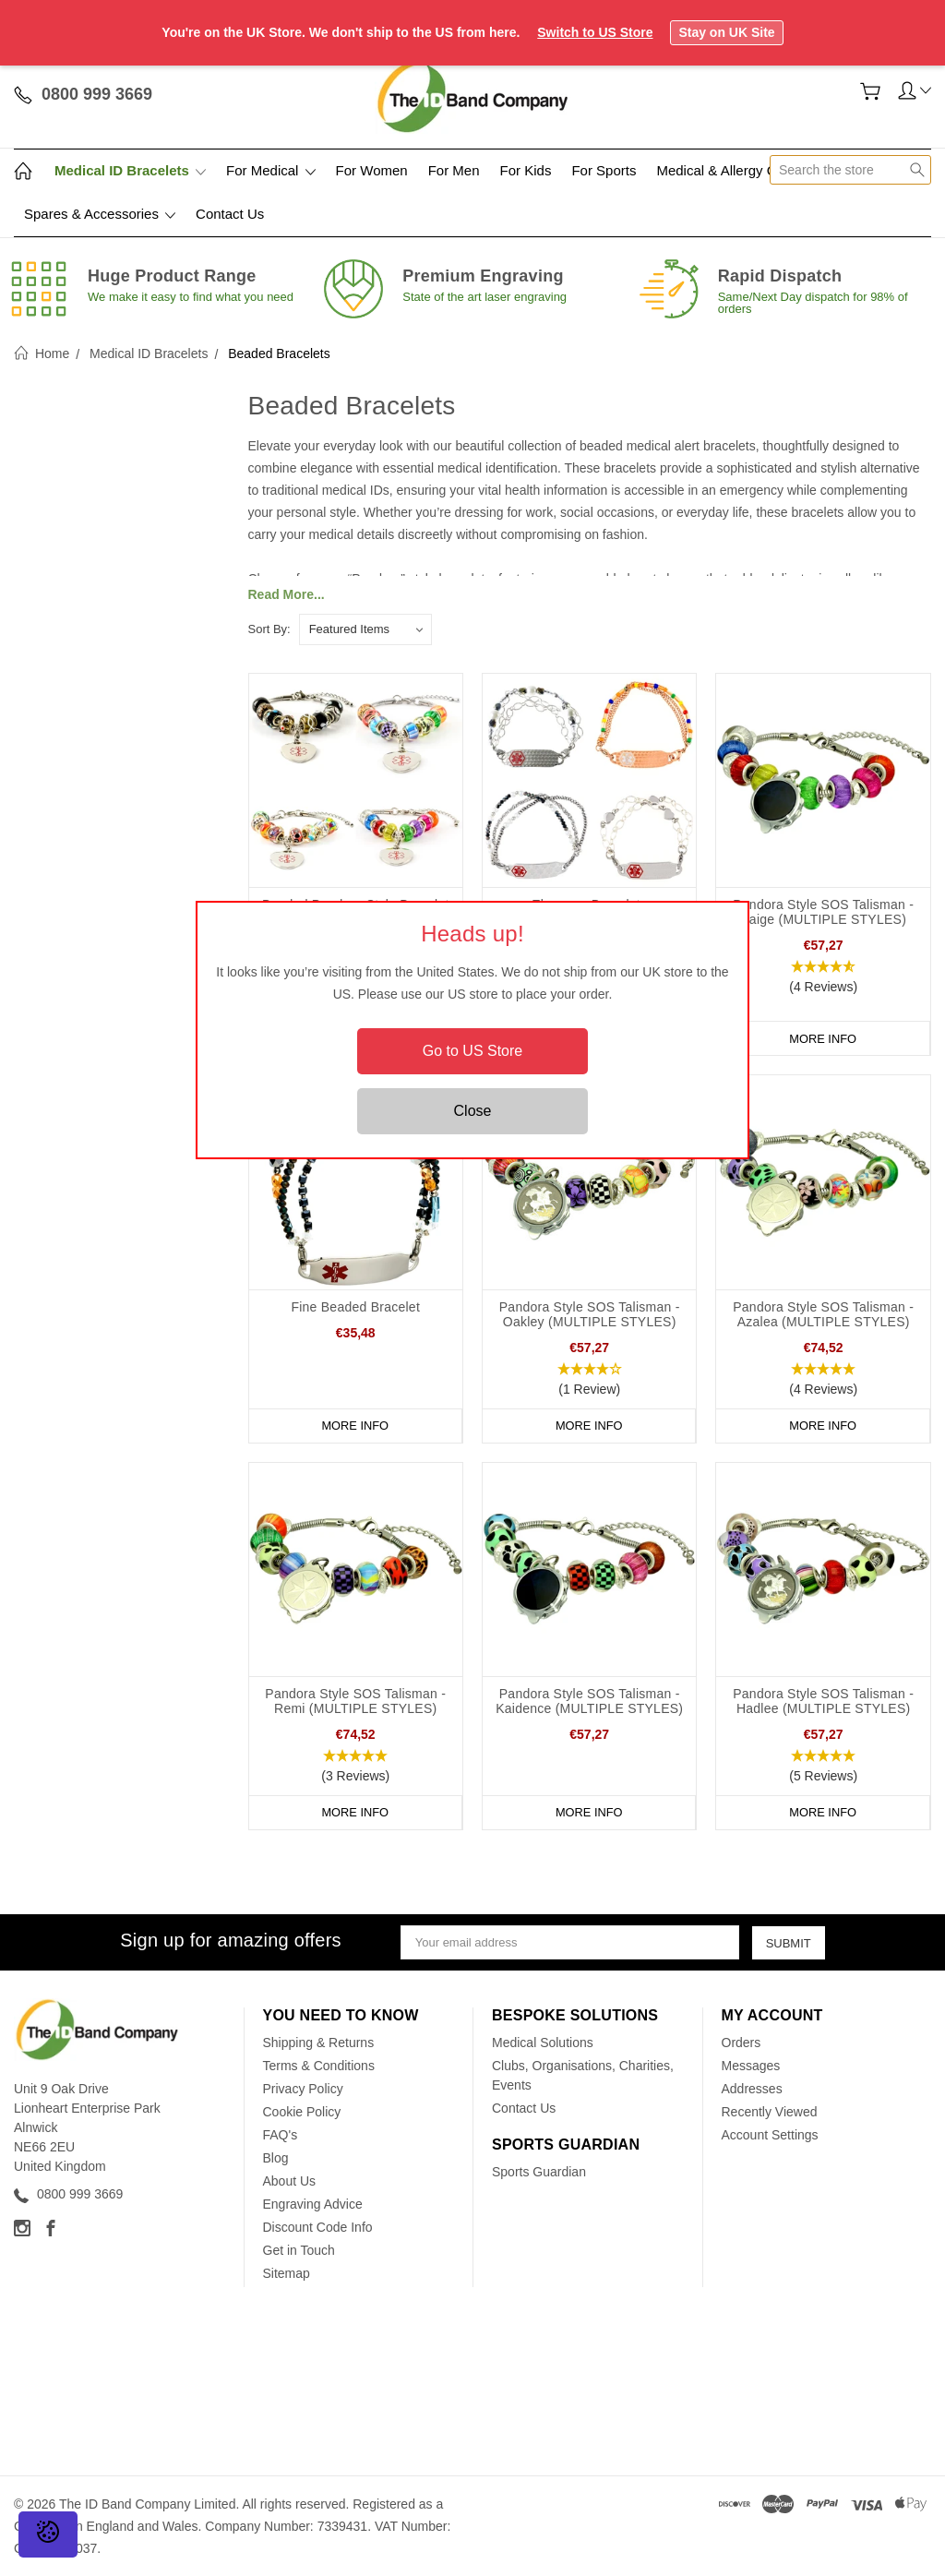 The height and width of the screenshot is (2576, 945). I want to click on Recently Viewed, so click(770, 2111).